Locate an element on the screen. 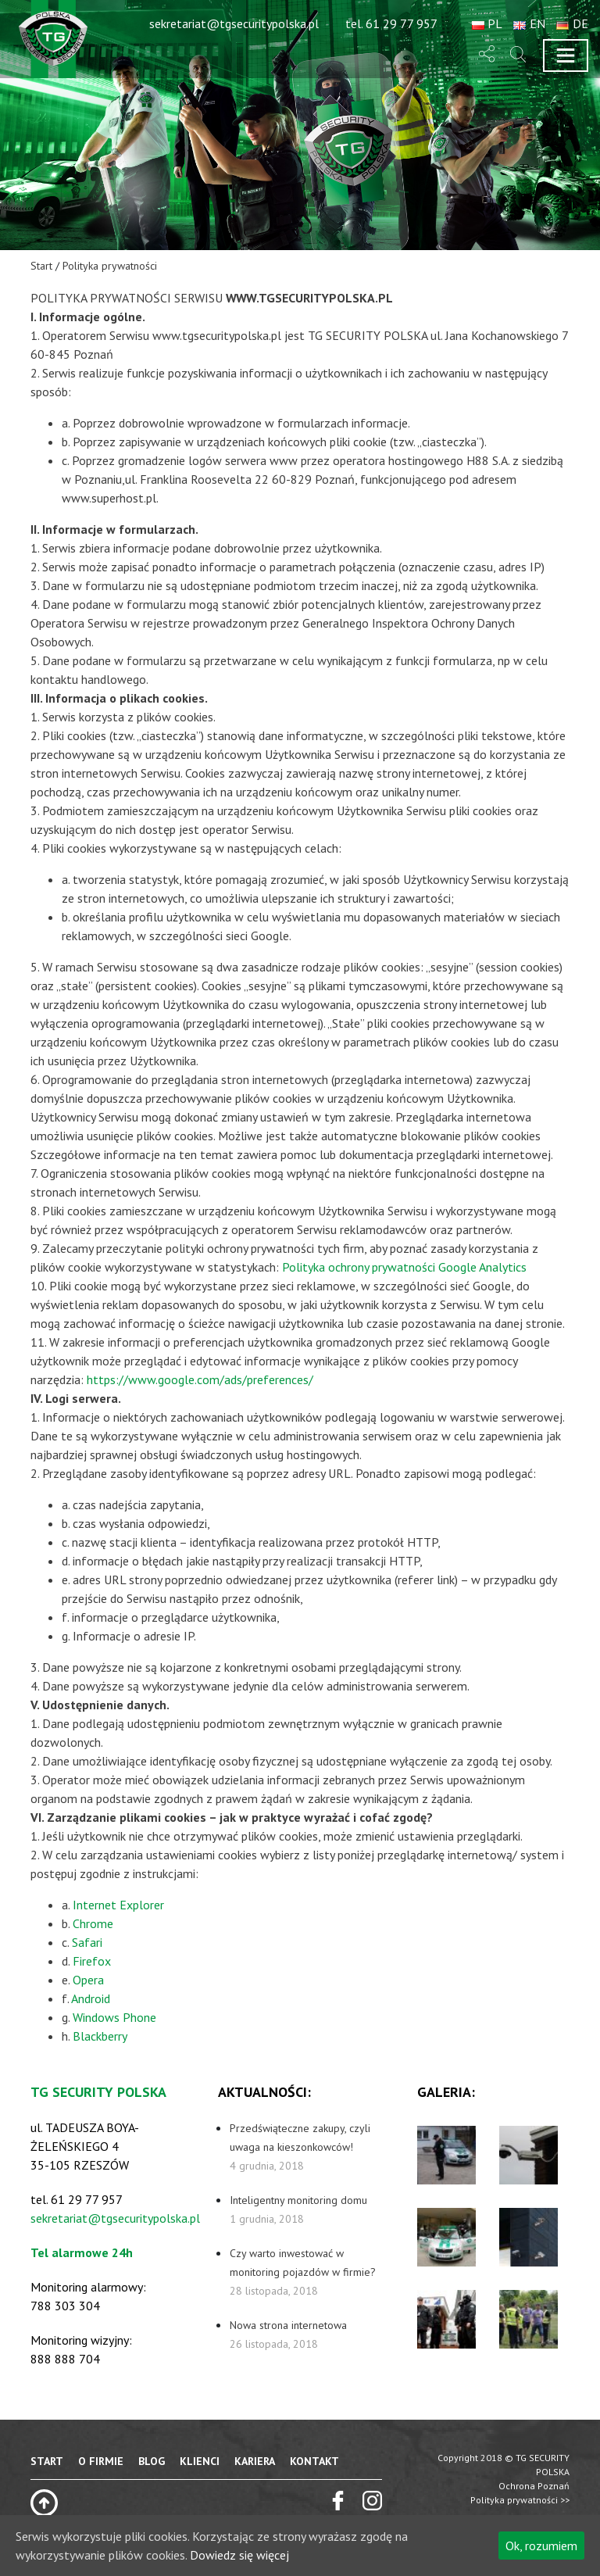 This screenshot has width=600, height=2576. [Toggle navigation] is located at coordinates (565, 55).